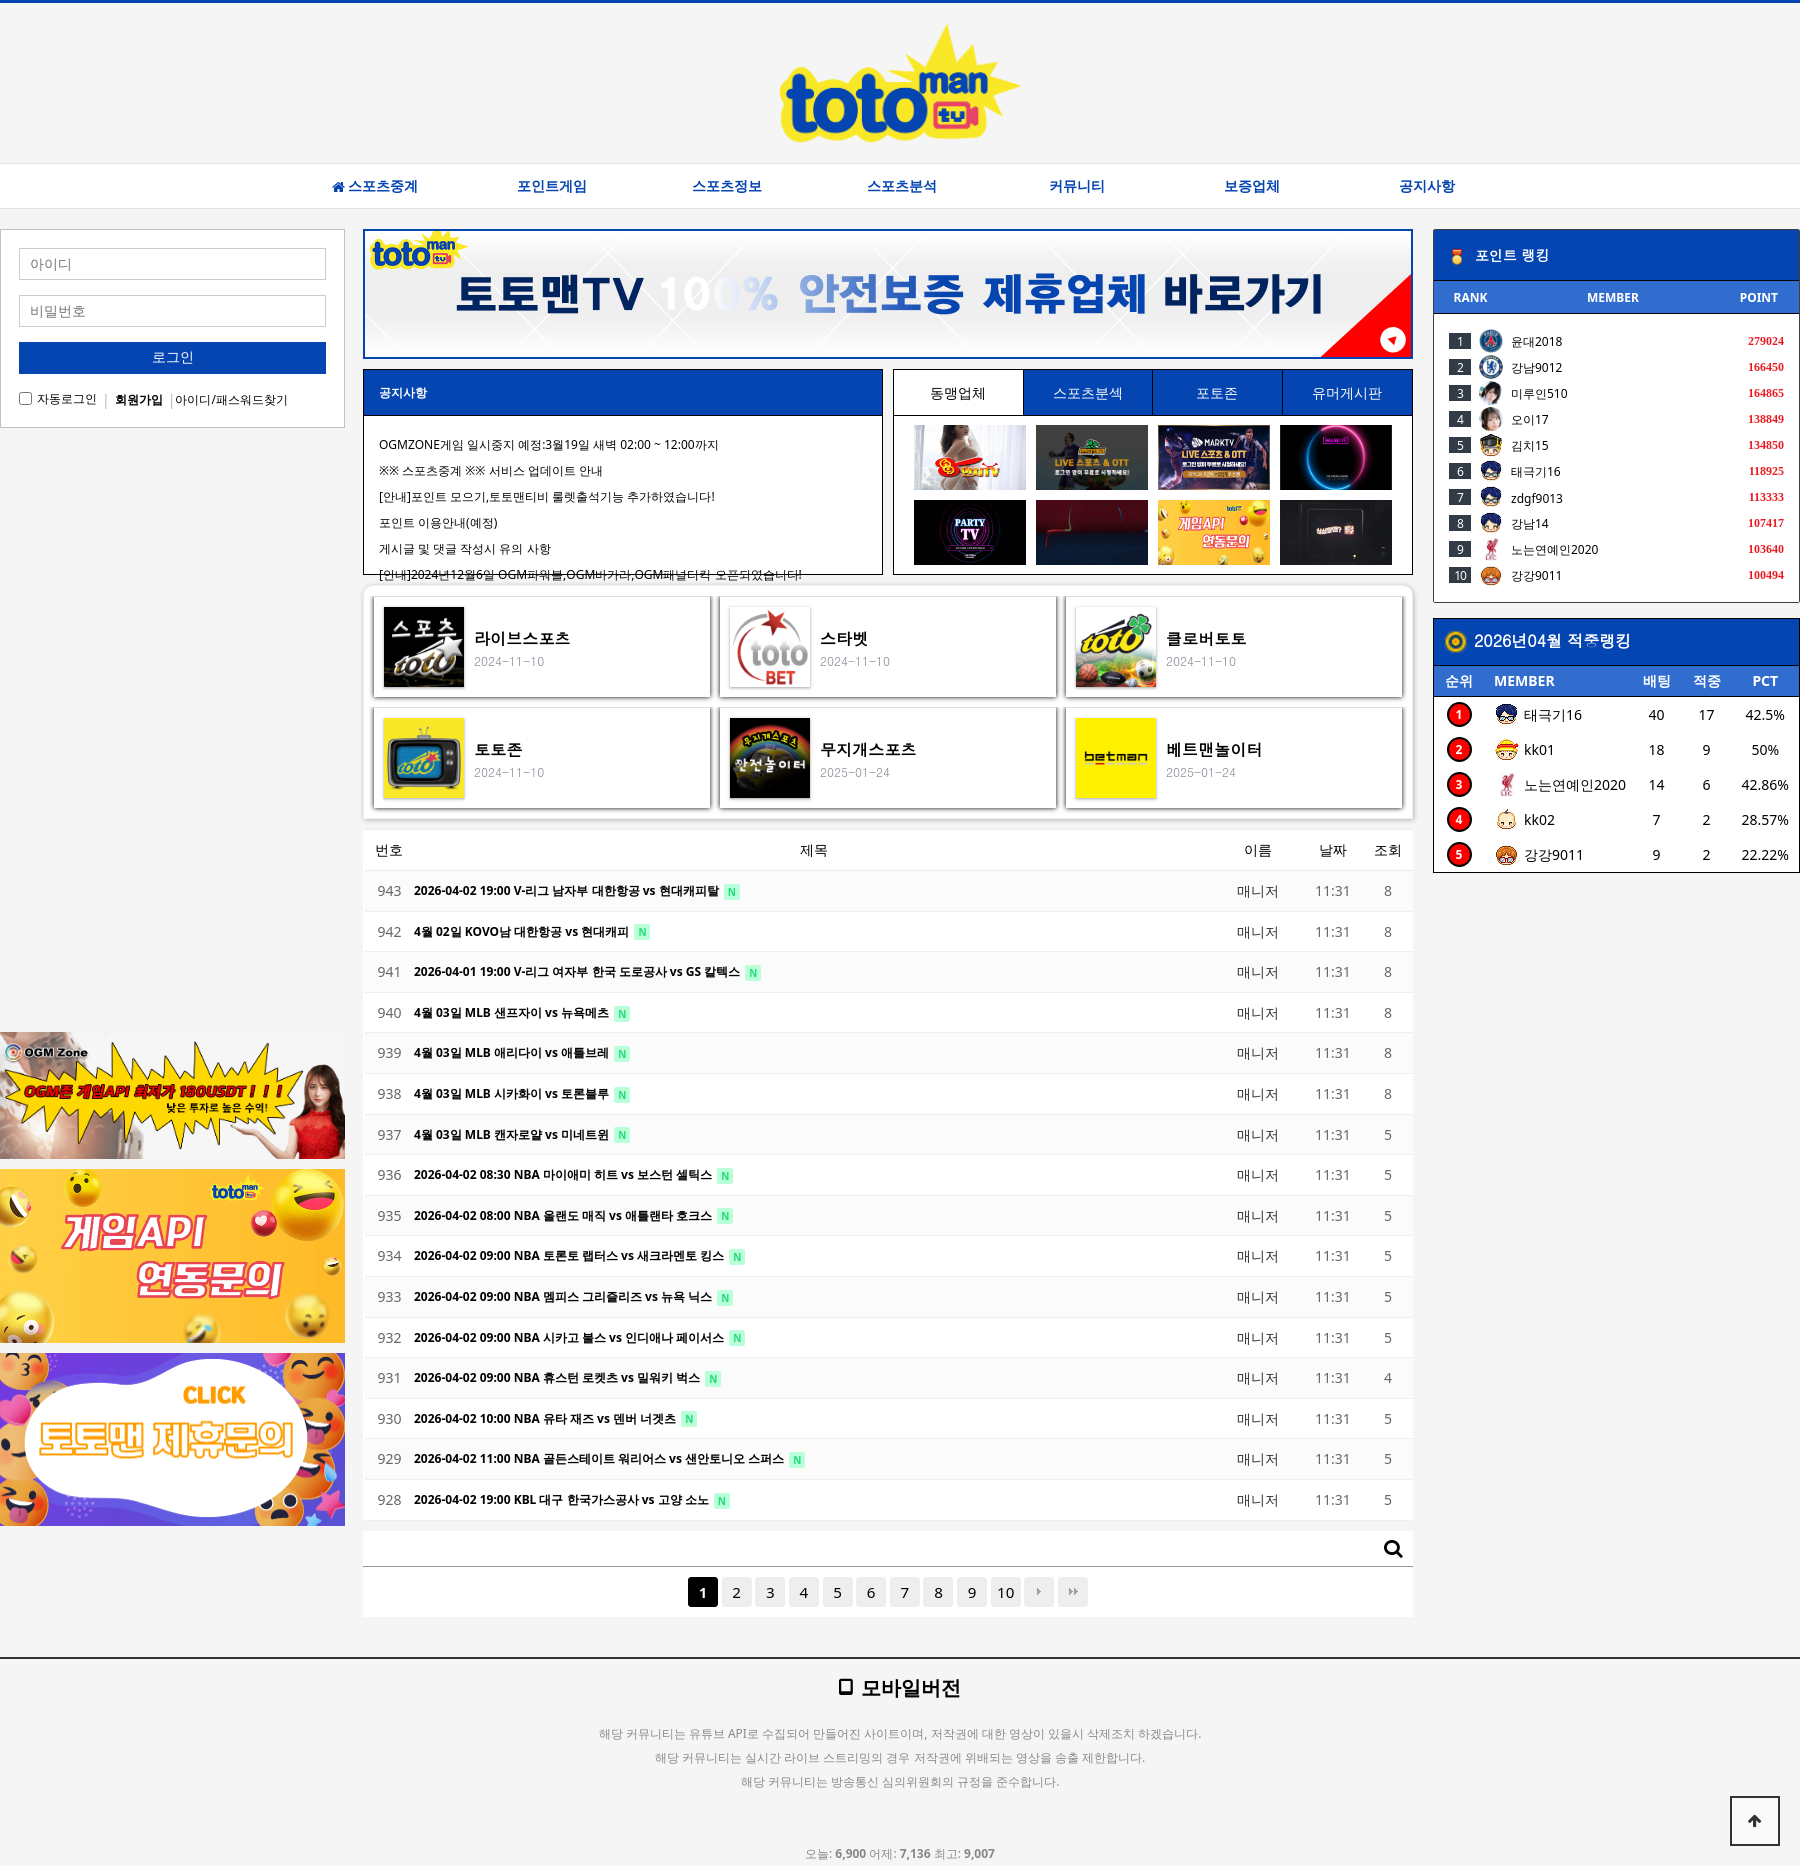  I want to click on 로그인, so click(173, 357).